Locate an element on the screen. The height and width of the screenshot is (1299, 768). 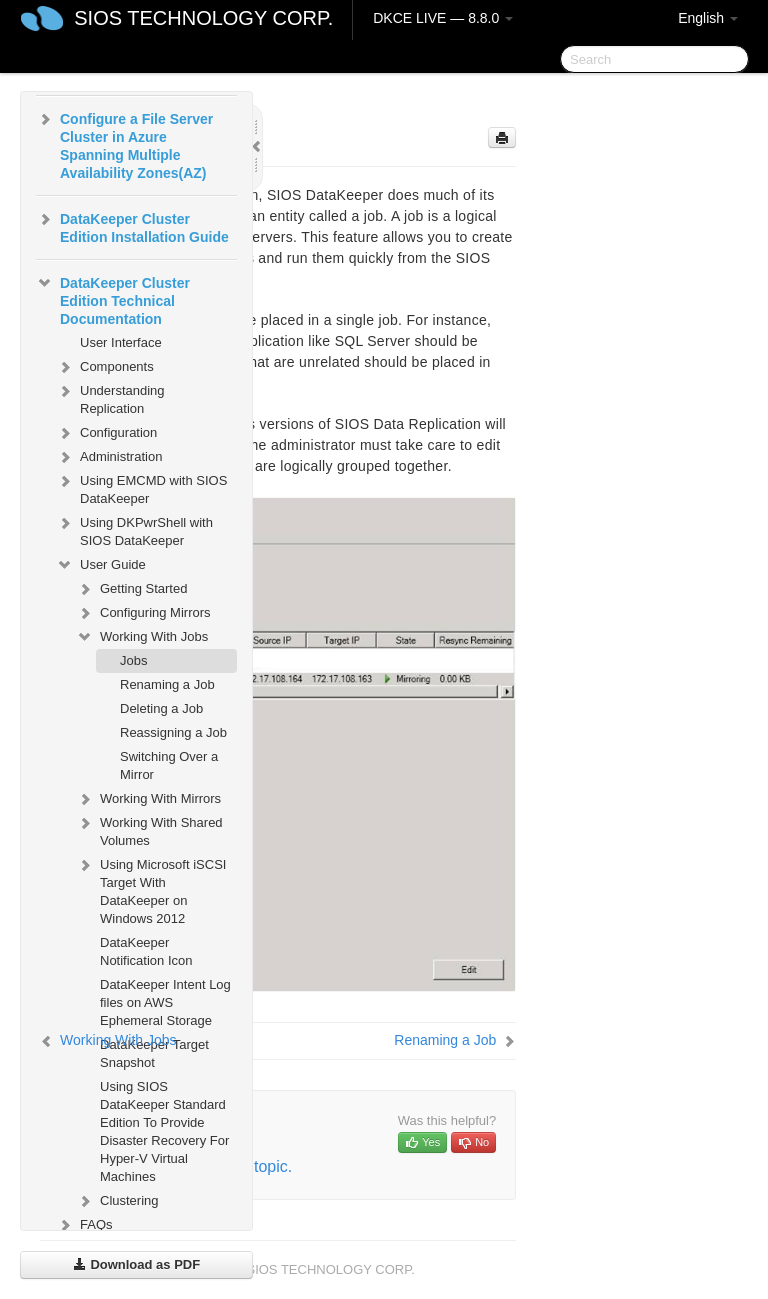
Clustering is located at coordinates (117, 1201).